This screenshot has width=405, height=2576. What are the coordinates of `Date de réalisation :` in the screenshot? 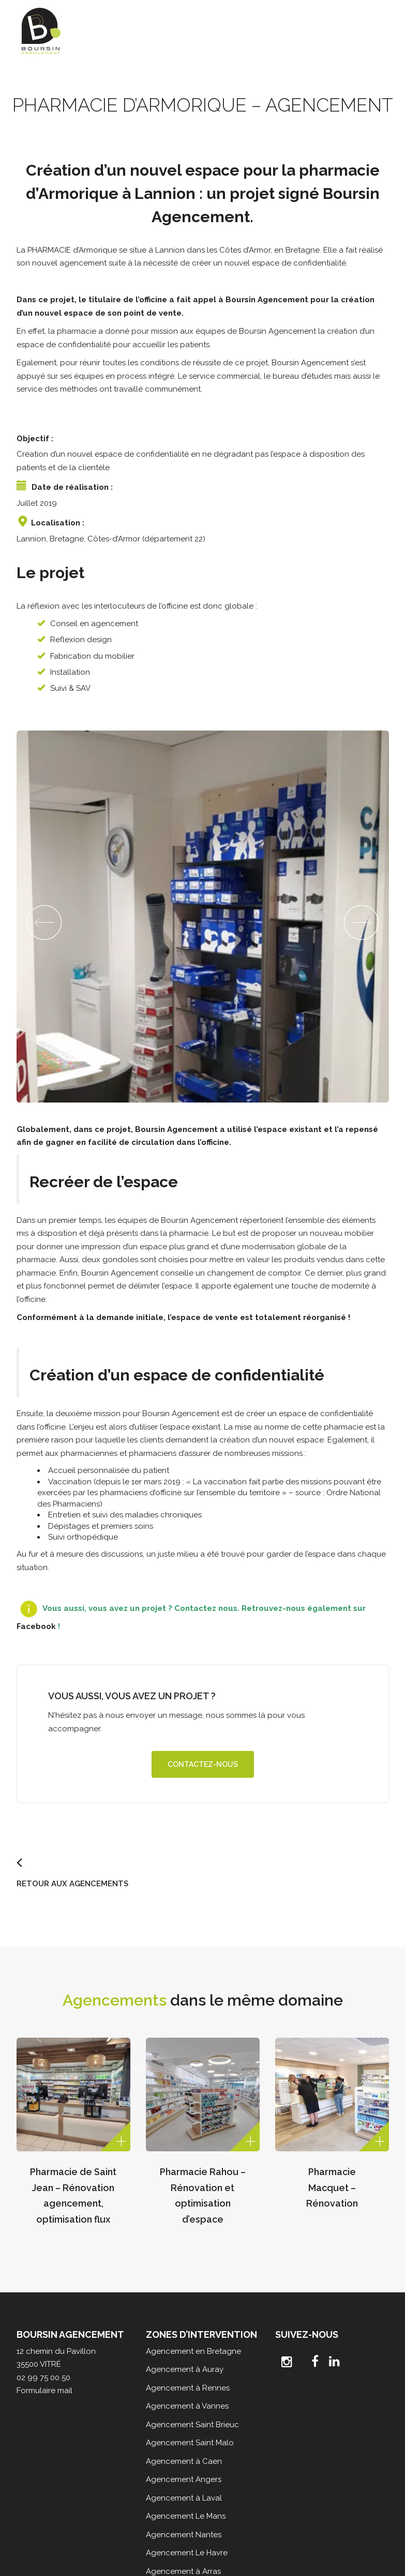 It's located at (72, 487).